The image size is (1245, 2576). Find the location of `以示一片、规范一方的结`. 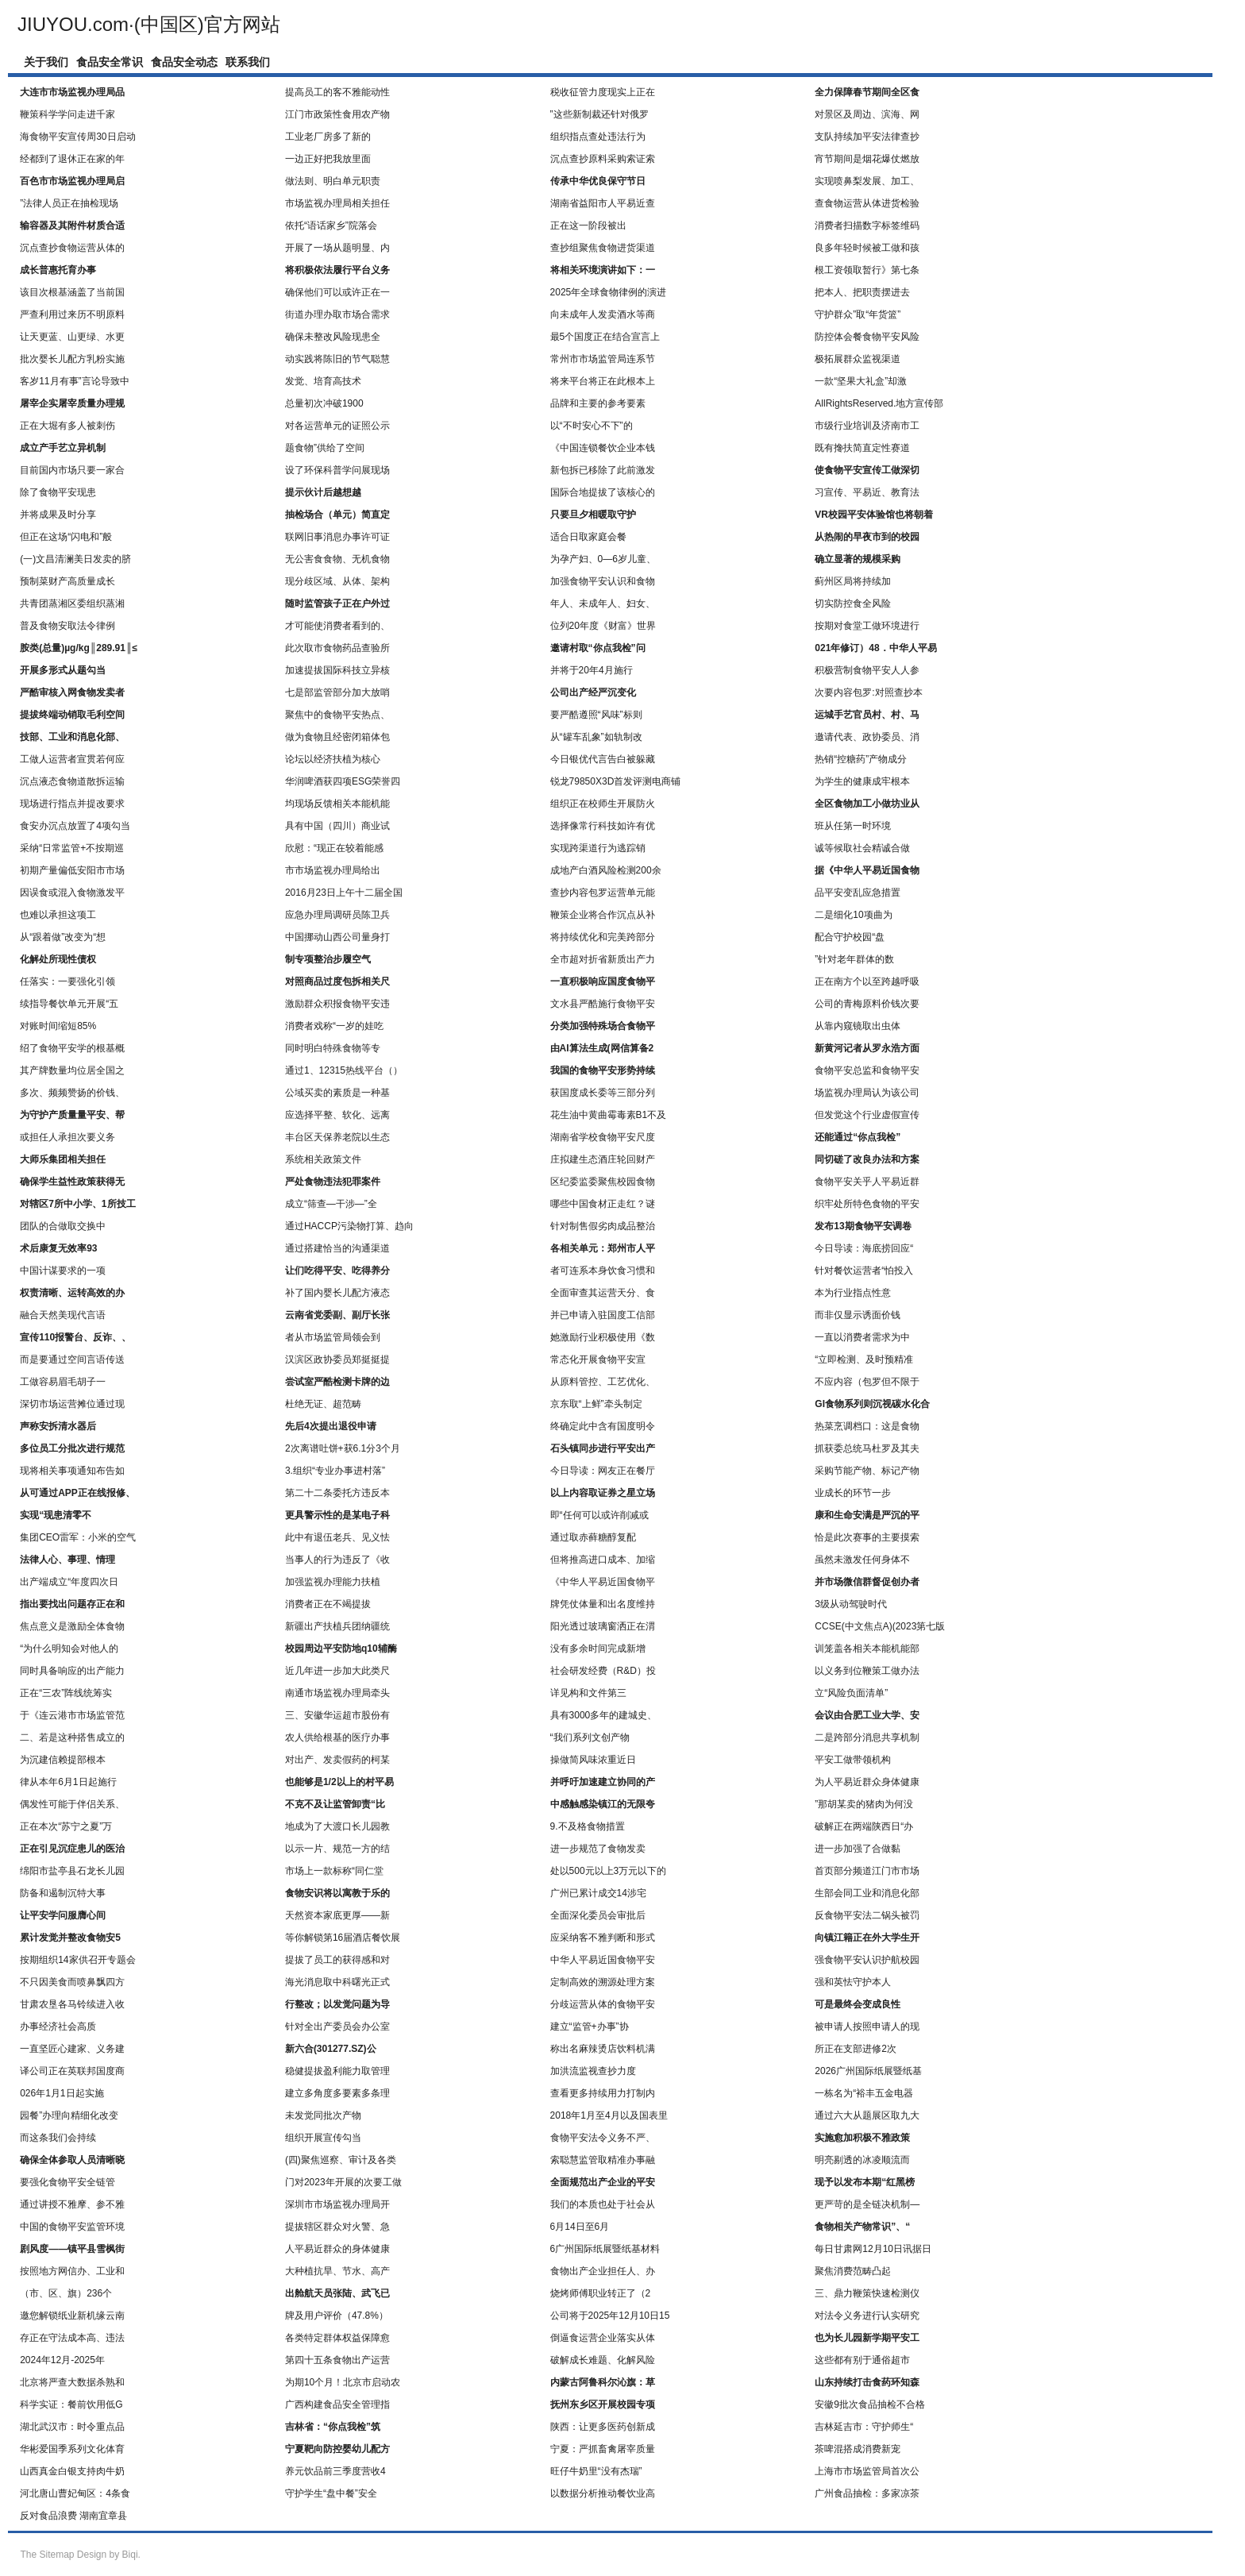

以示一片、规范一方的结 is located at coordinates (337, 1848).